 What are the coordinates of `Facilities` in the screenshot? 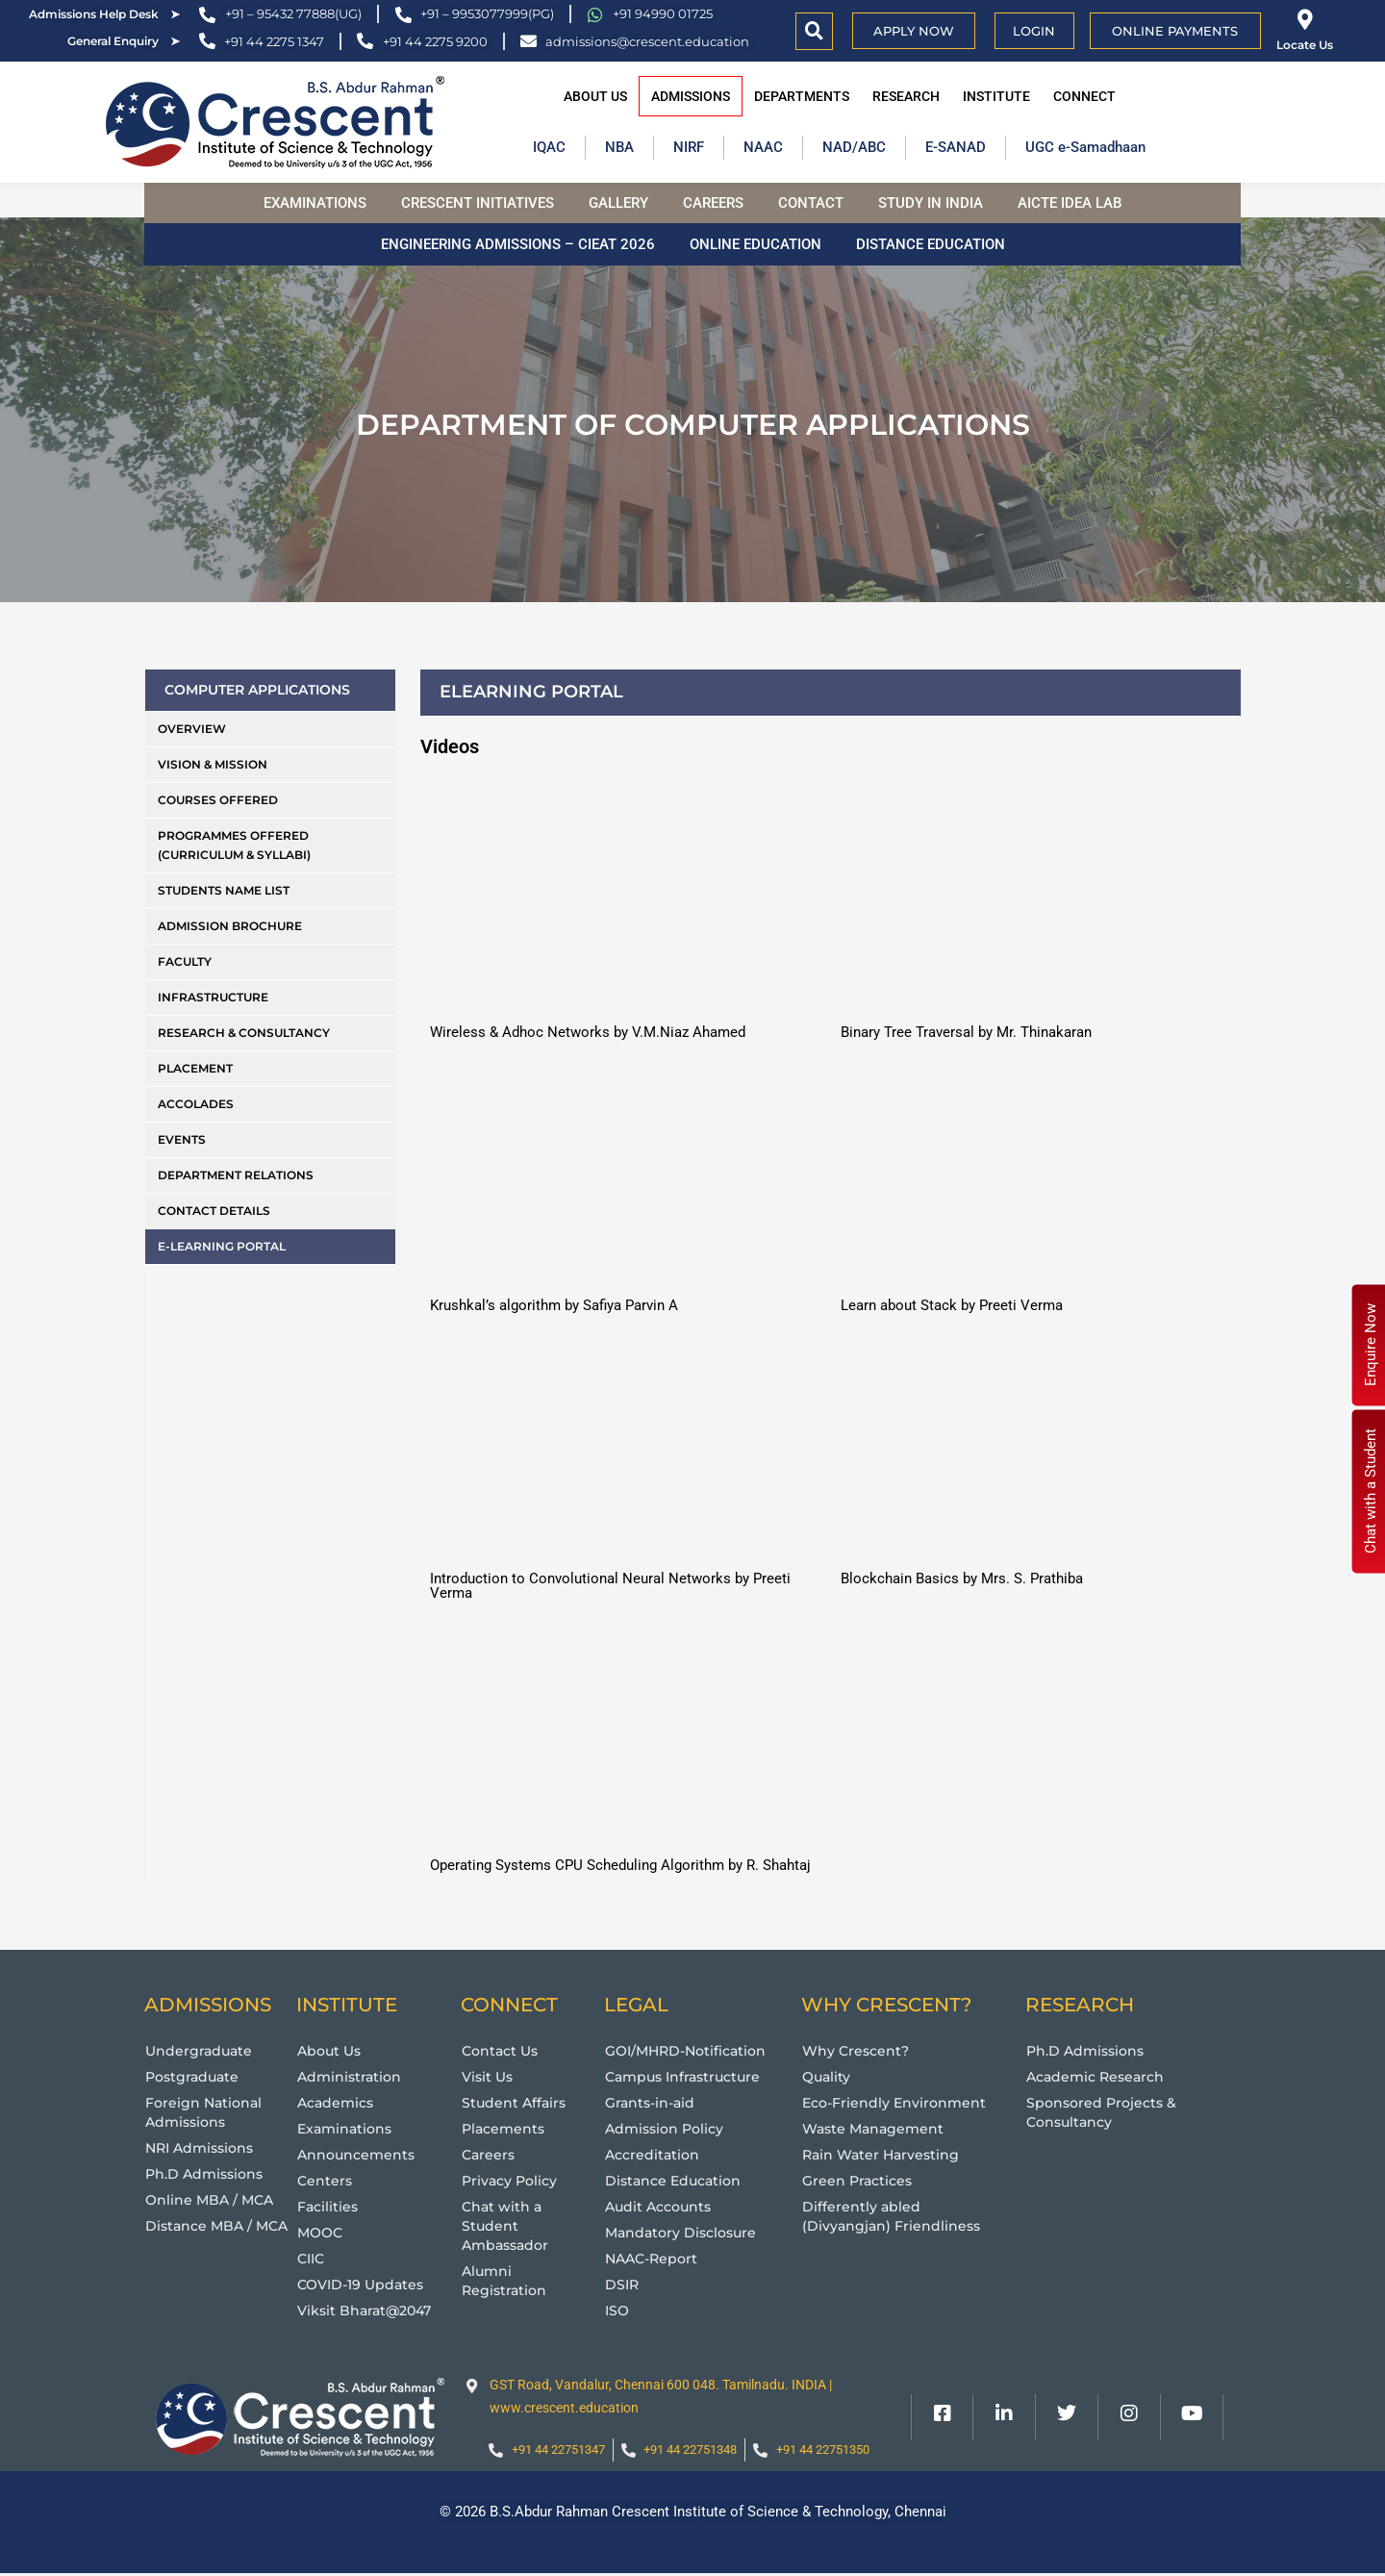 It's located at (329, 2206).